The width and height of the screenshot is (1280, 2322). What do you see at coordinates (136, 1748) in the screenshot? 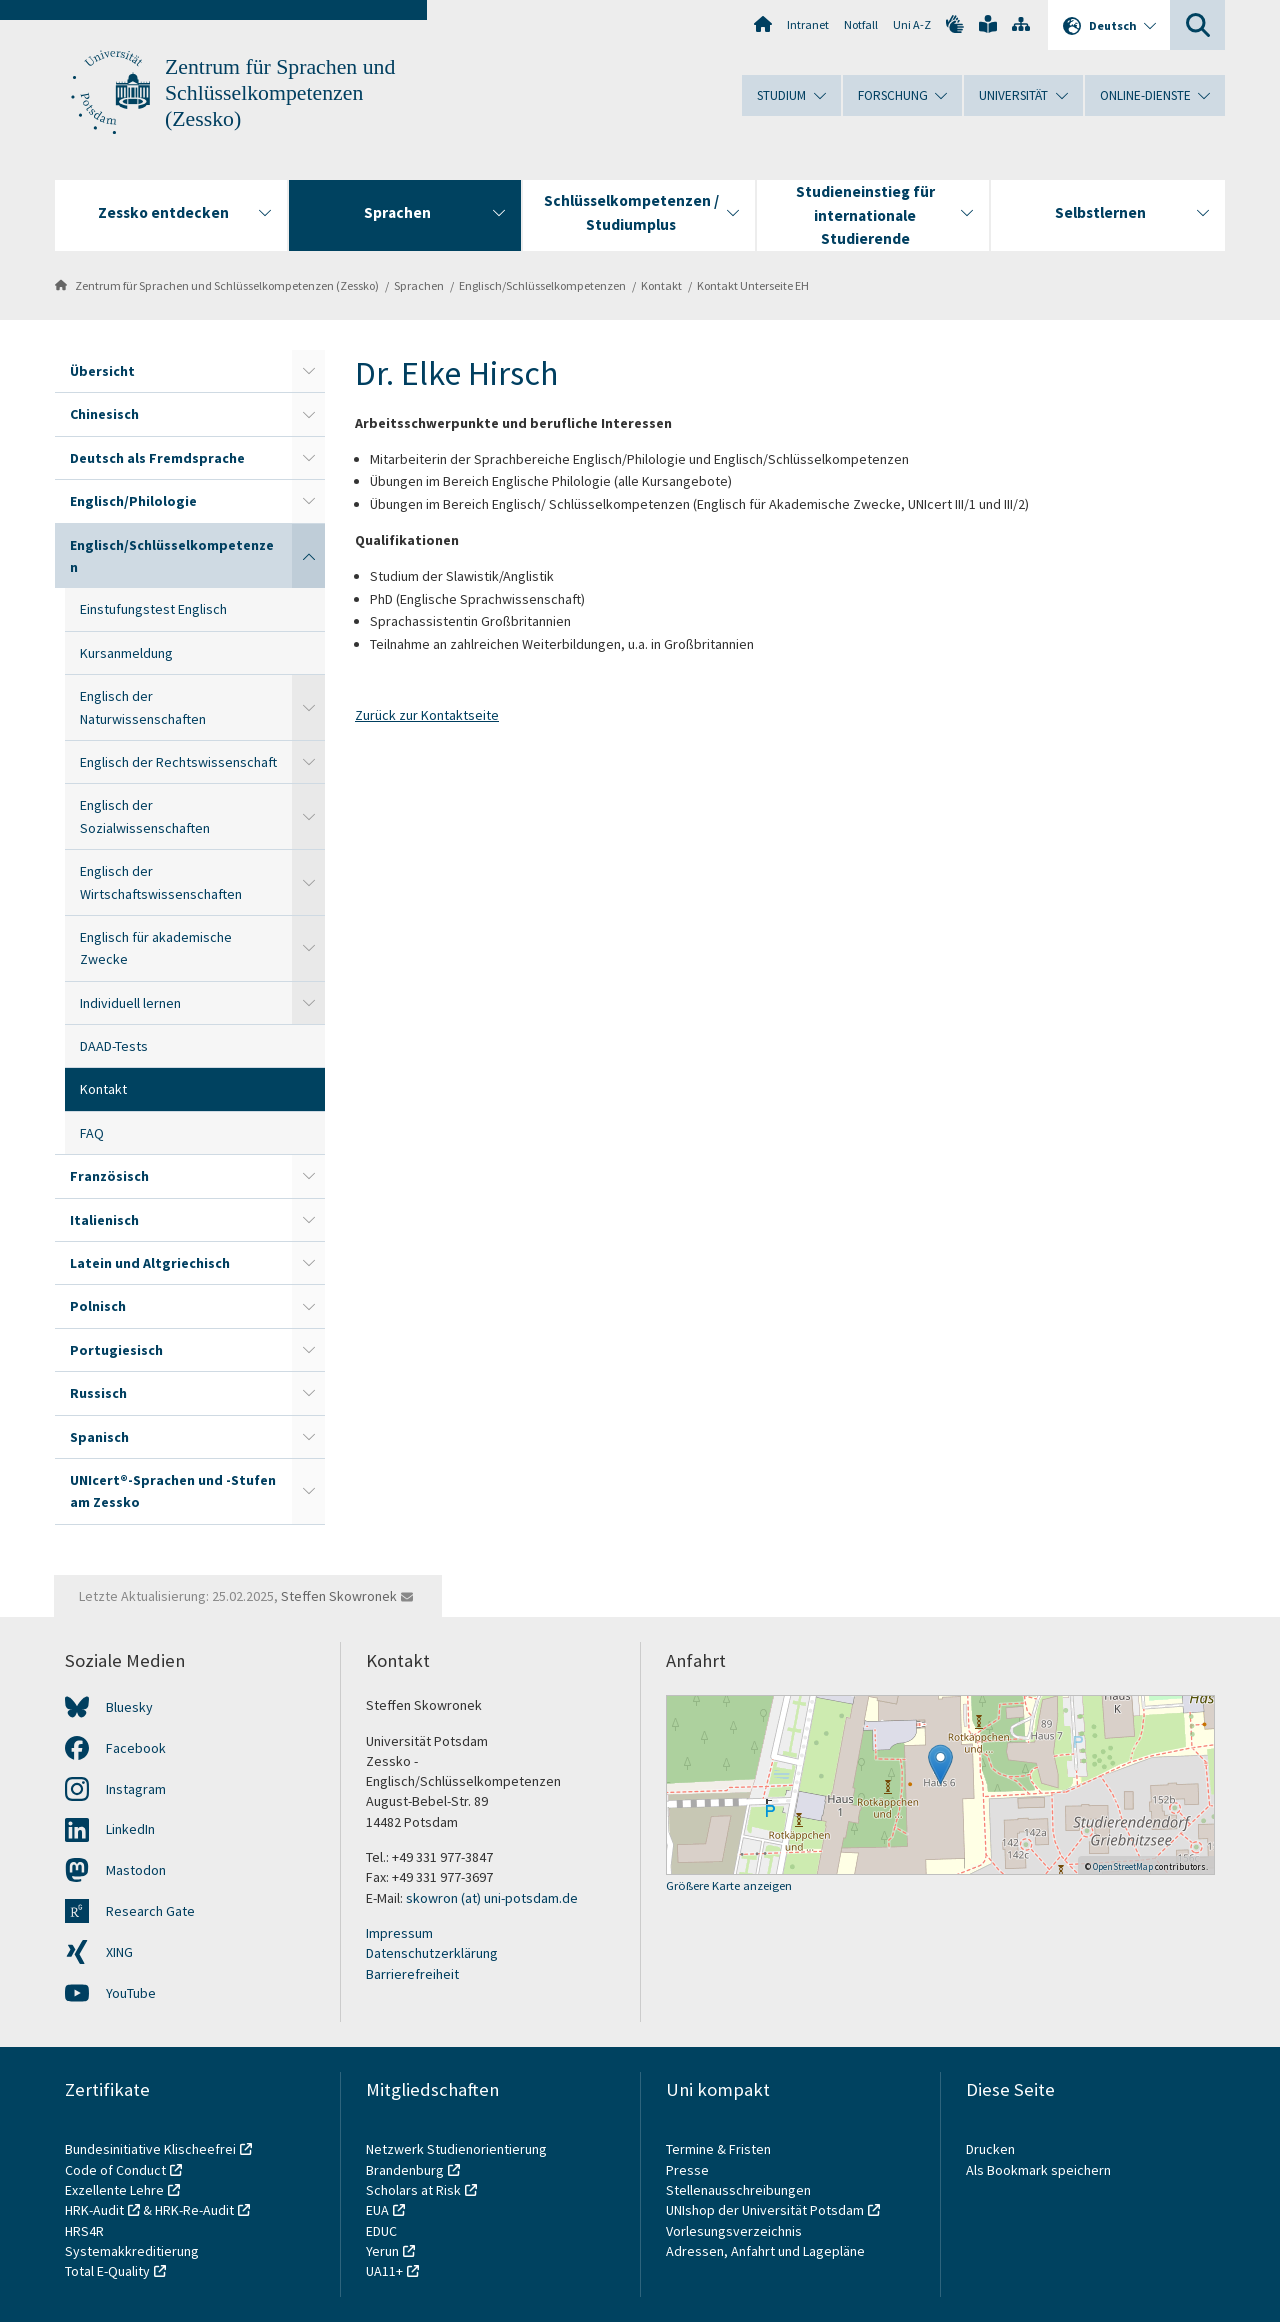
I see `Facebook` at bounding box center [136, 1748].